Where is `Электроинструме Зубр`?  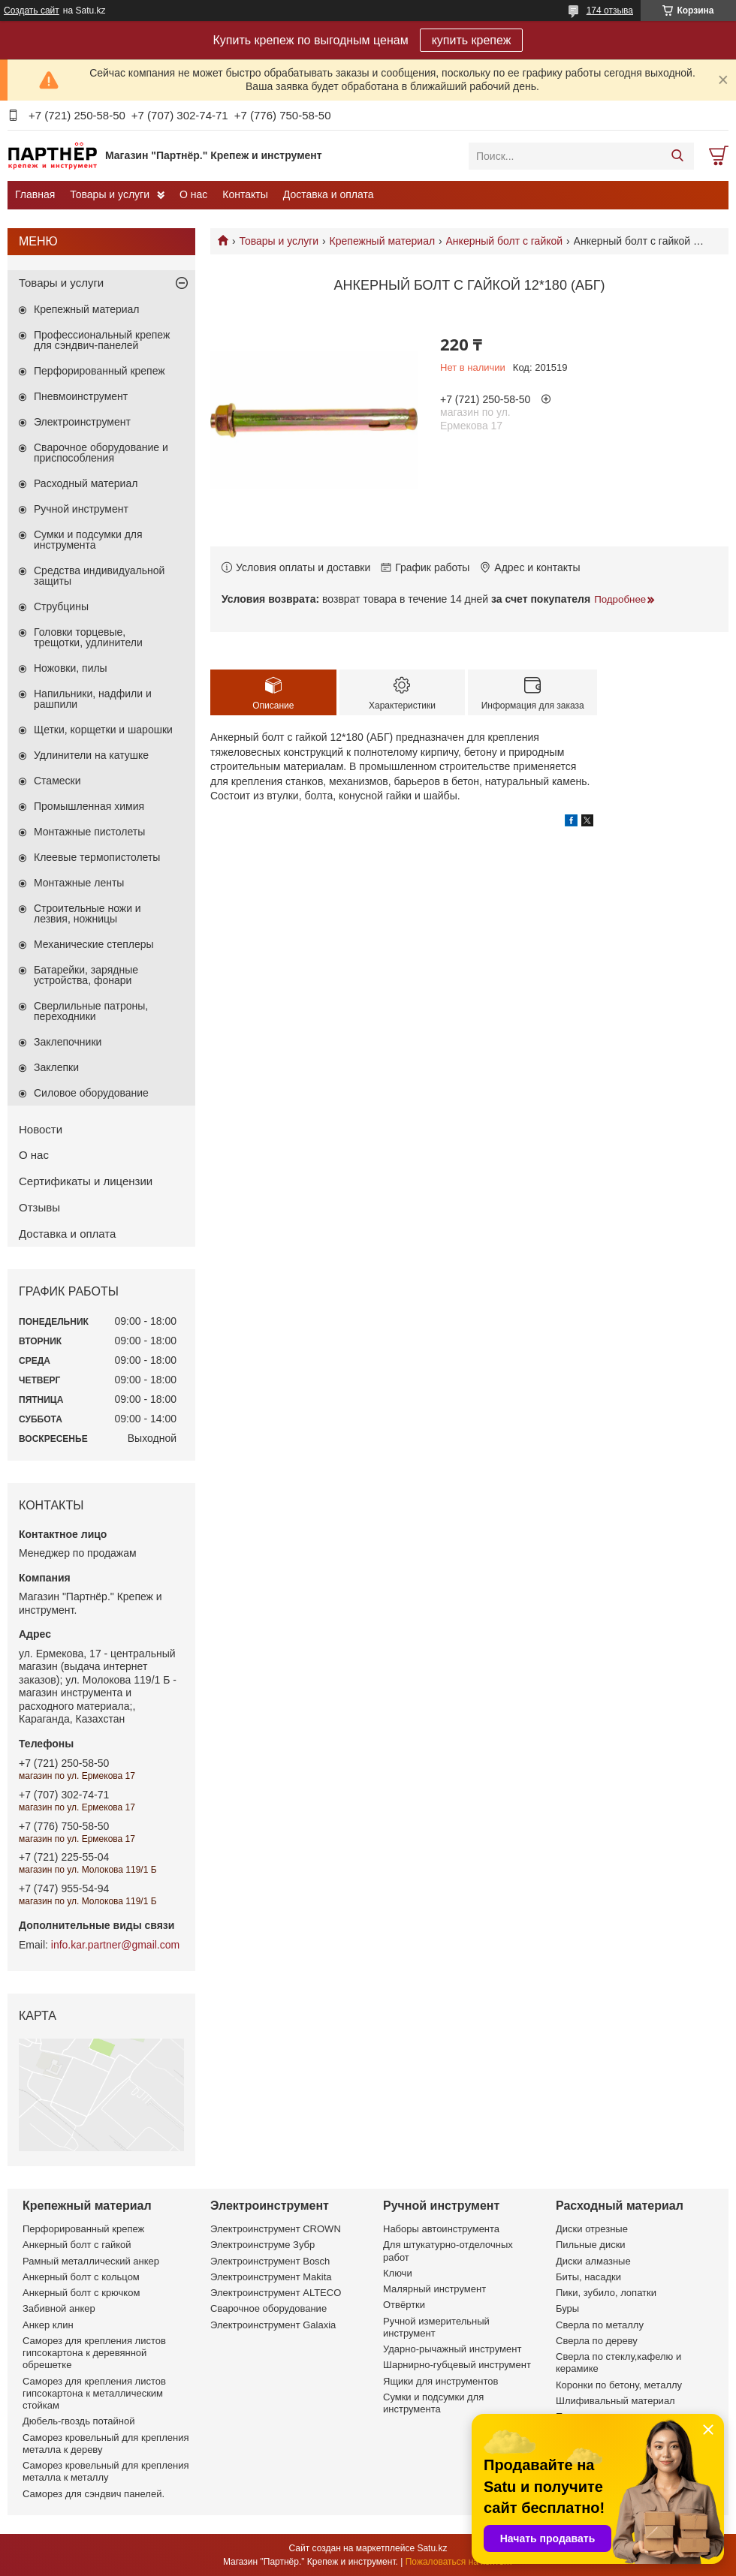
Электроинструме Зубр is located at coordinates (262, 2244).